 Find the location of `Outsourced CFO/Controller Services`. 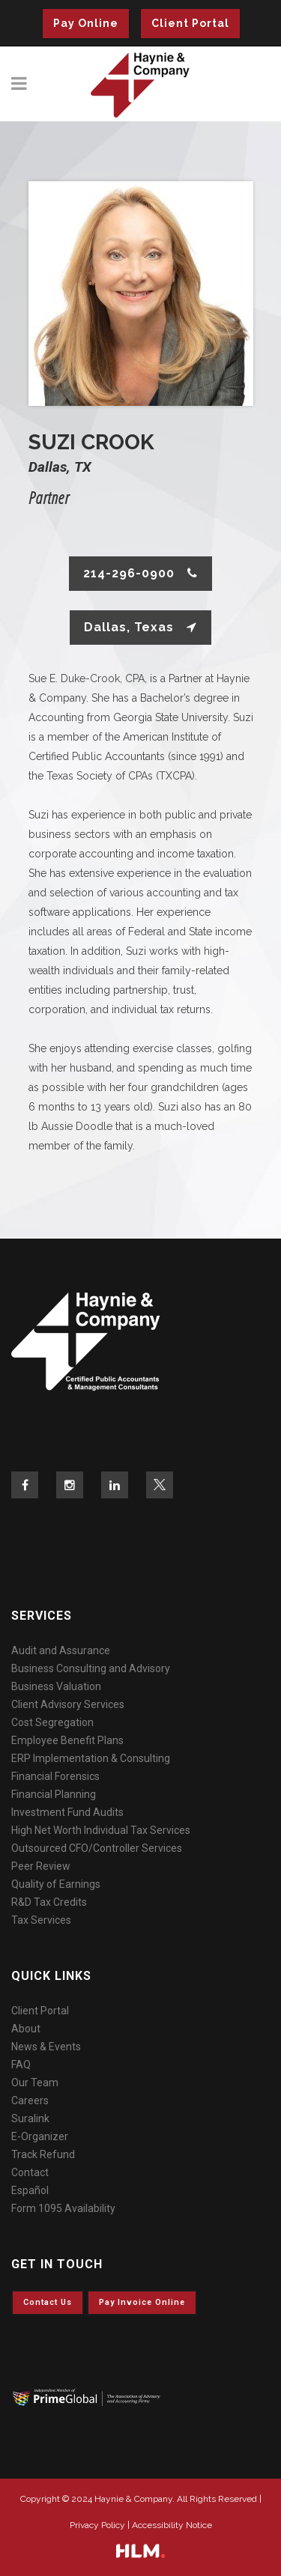

Outsourced CFO/Controller Services is located at coordinates (96, 1848).